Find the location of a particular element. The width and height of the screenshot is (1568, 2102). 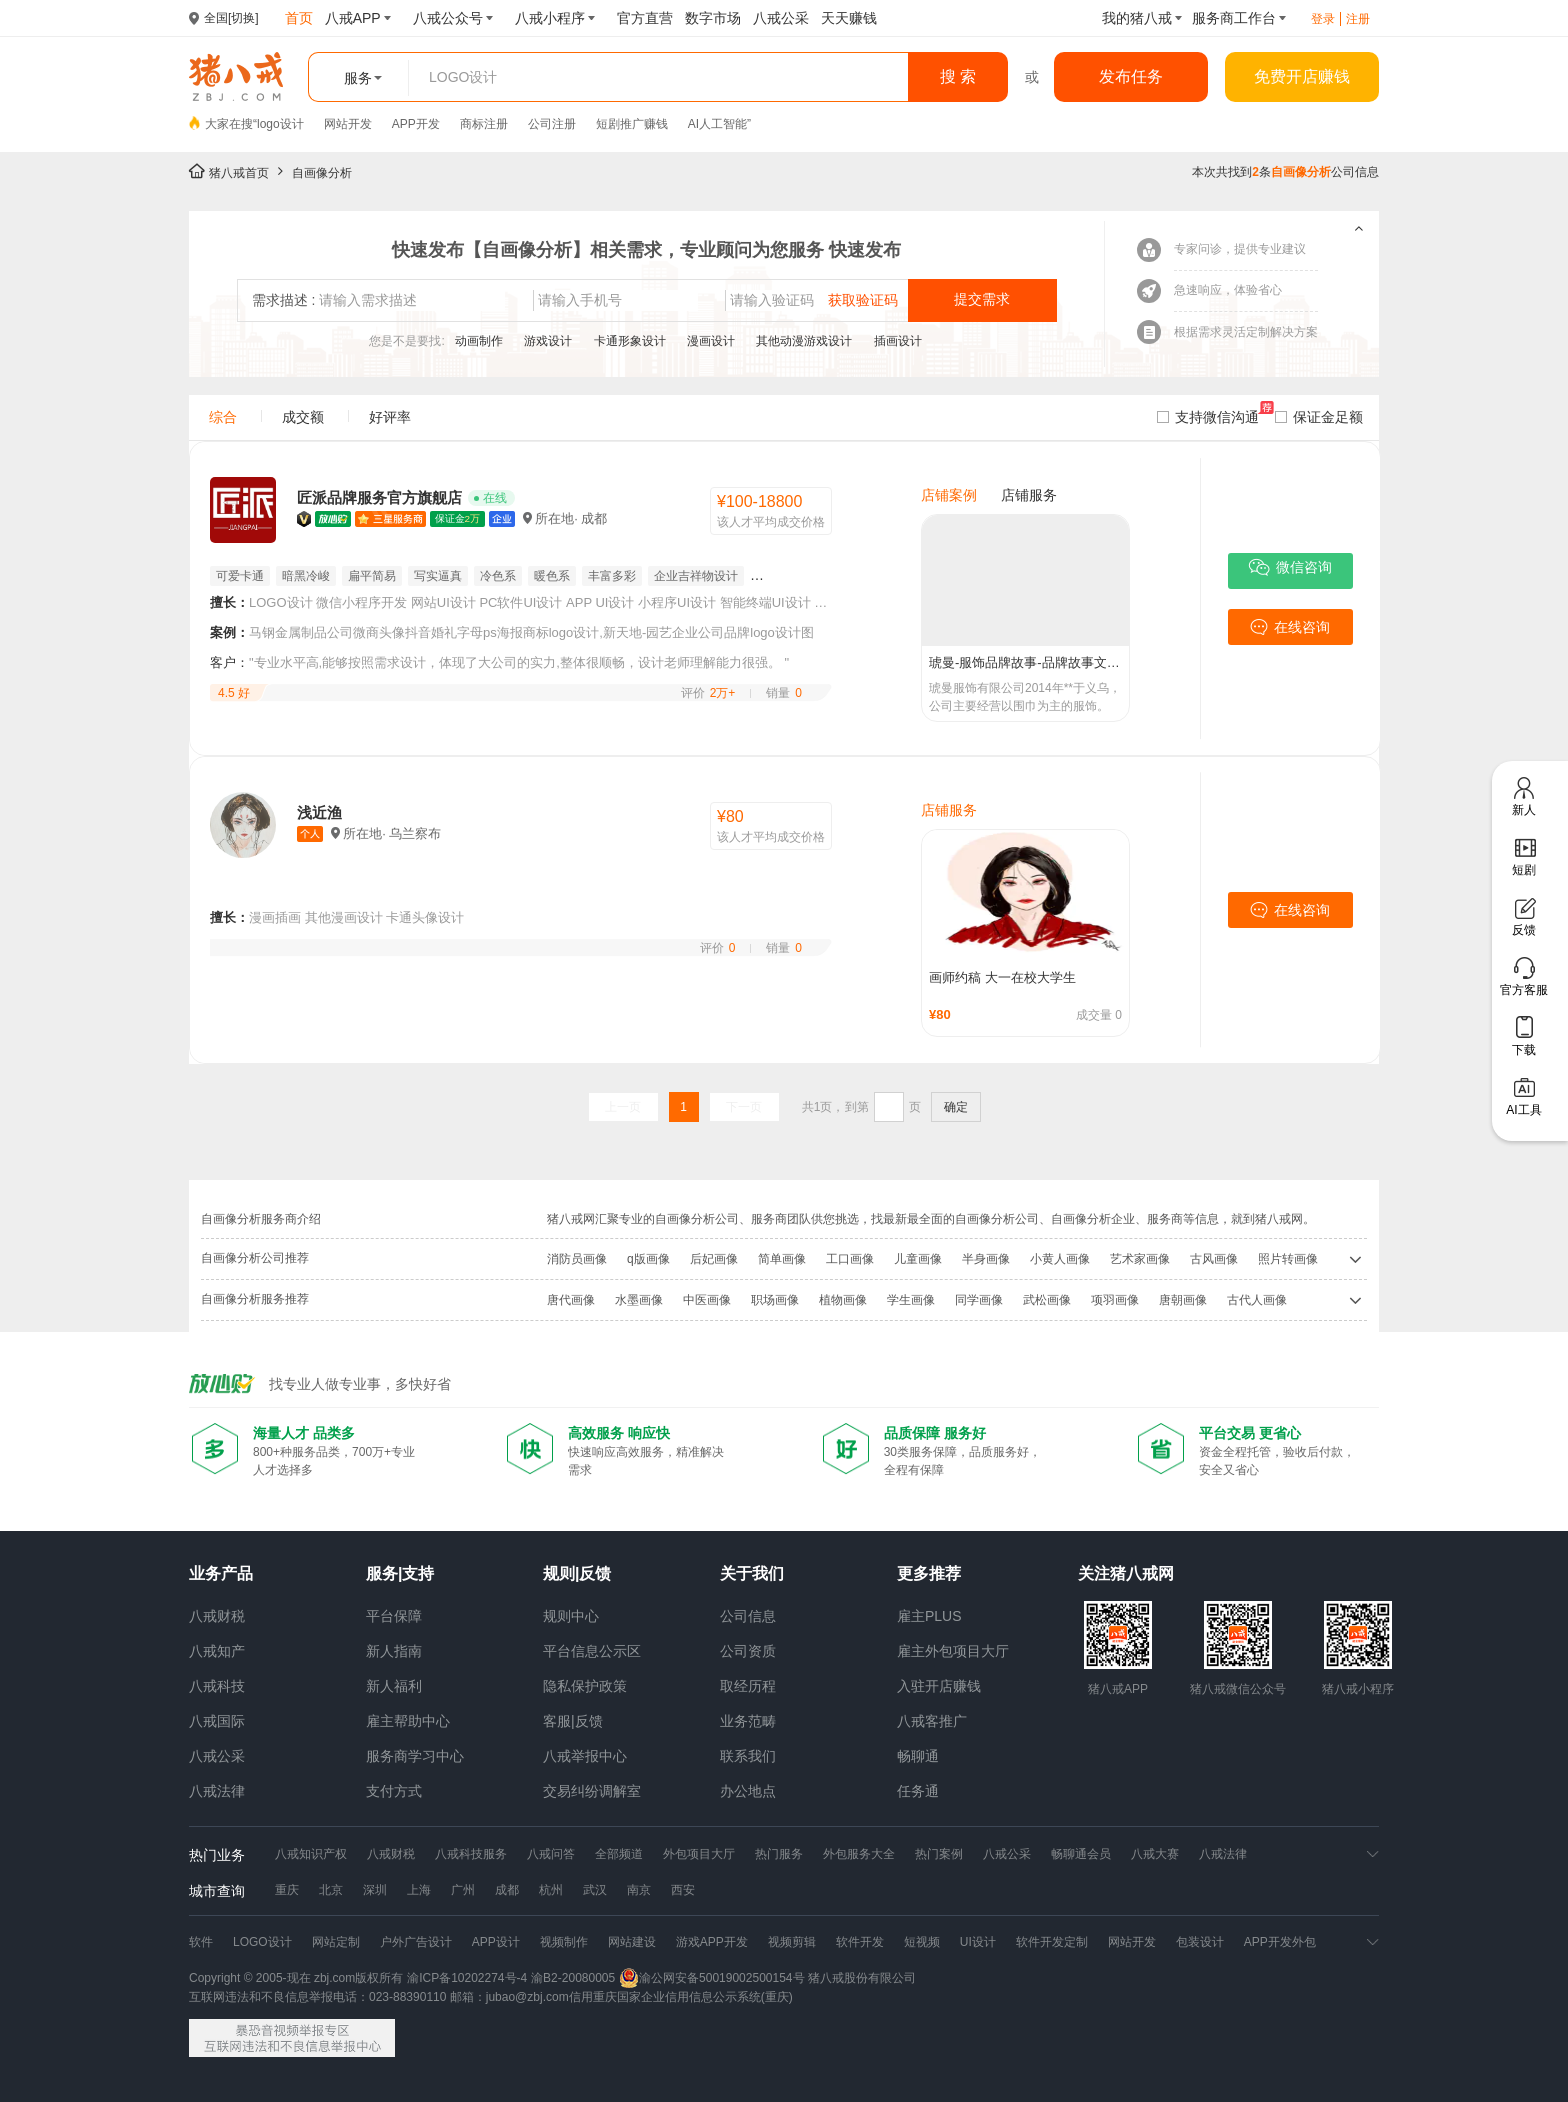

取经历程 is located at coordinates (748, 1686).